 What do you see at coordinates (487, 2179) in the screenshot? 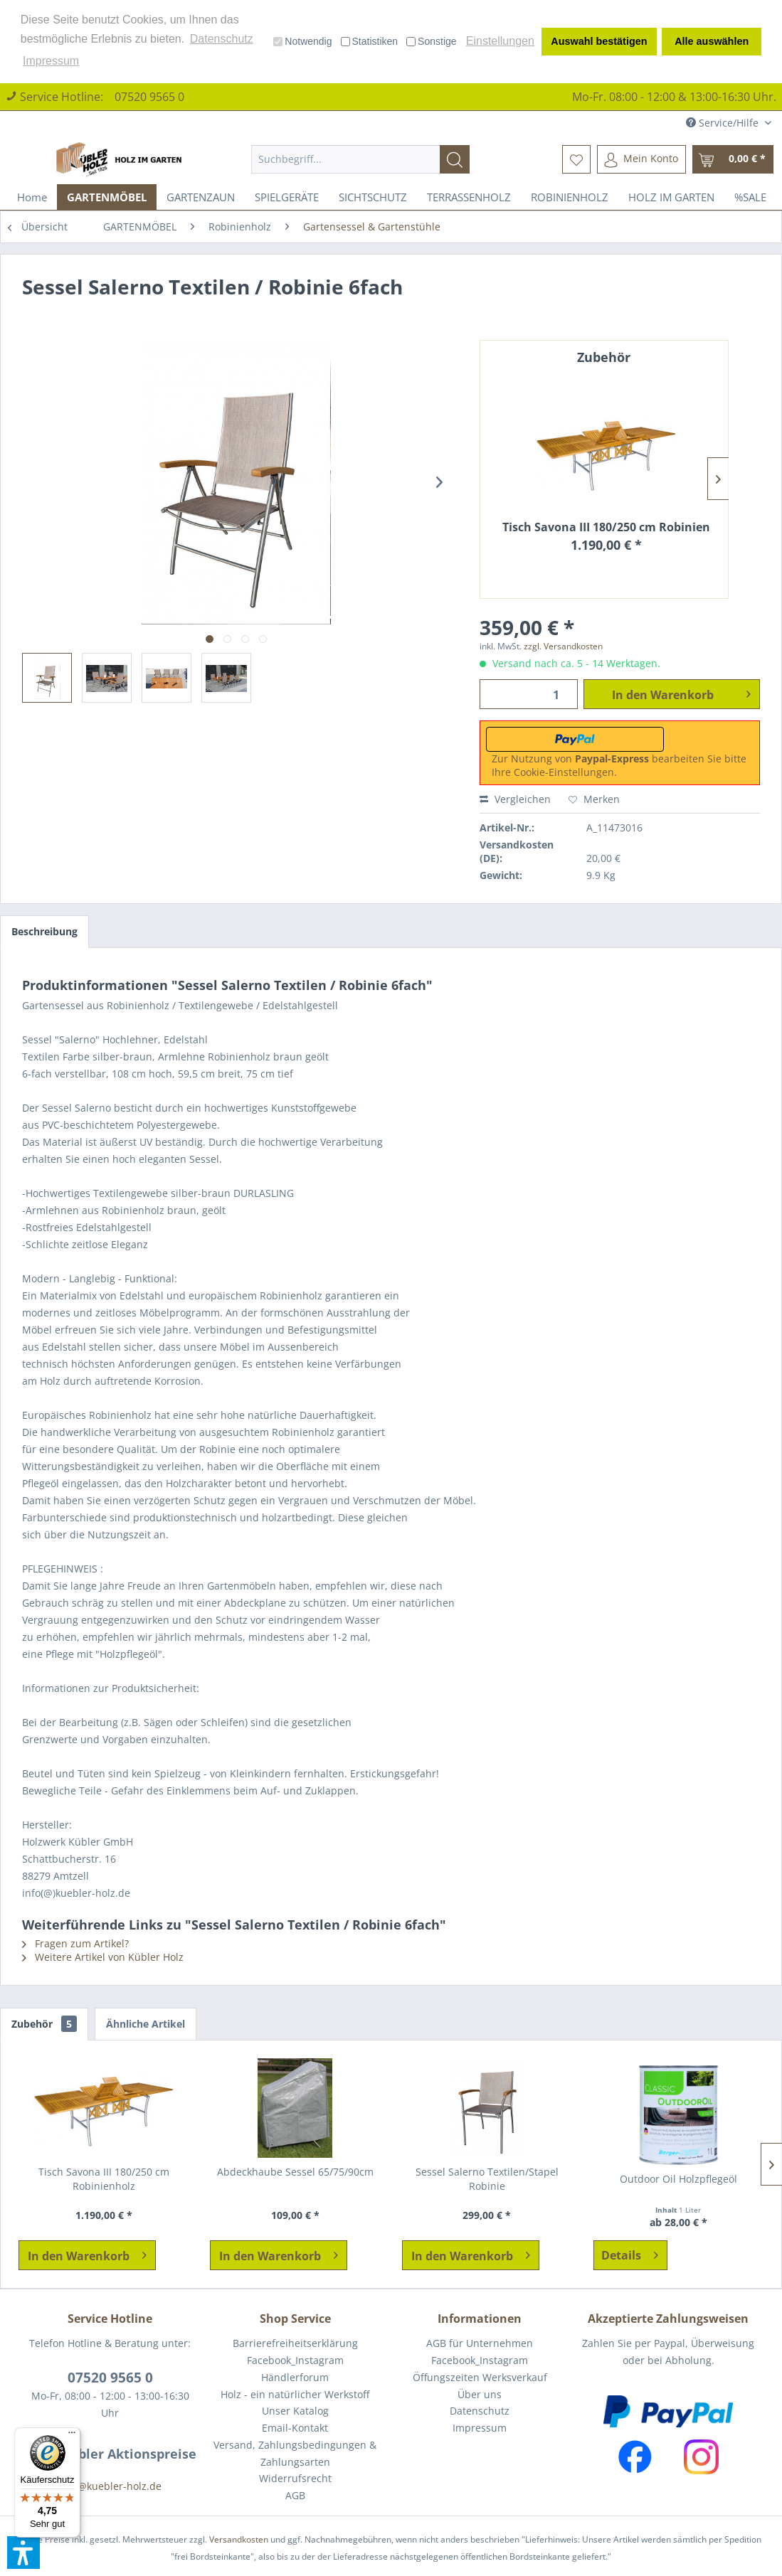
I see `Sessel Salerno Textilen/Stapel Robinie` at bounding box center [487, 2179].